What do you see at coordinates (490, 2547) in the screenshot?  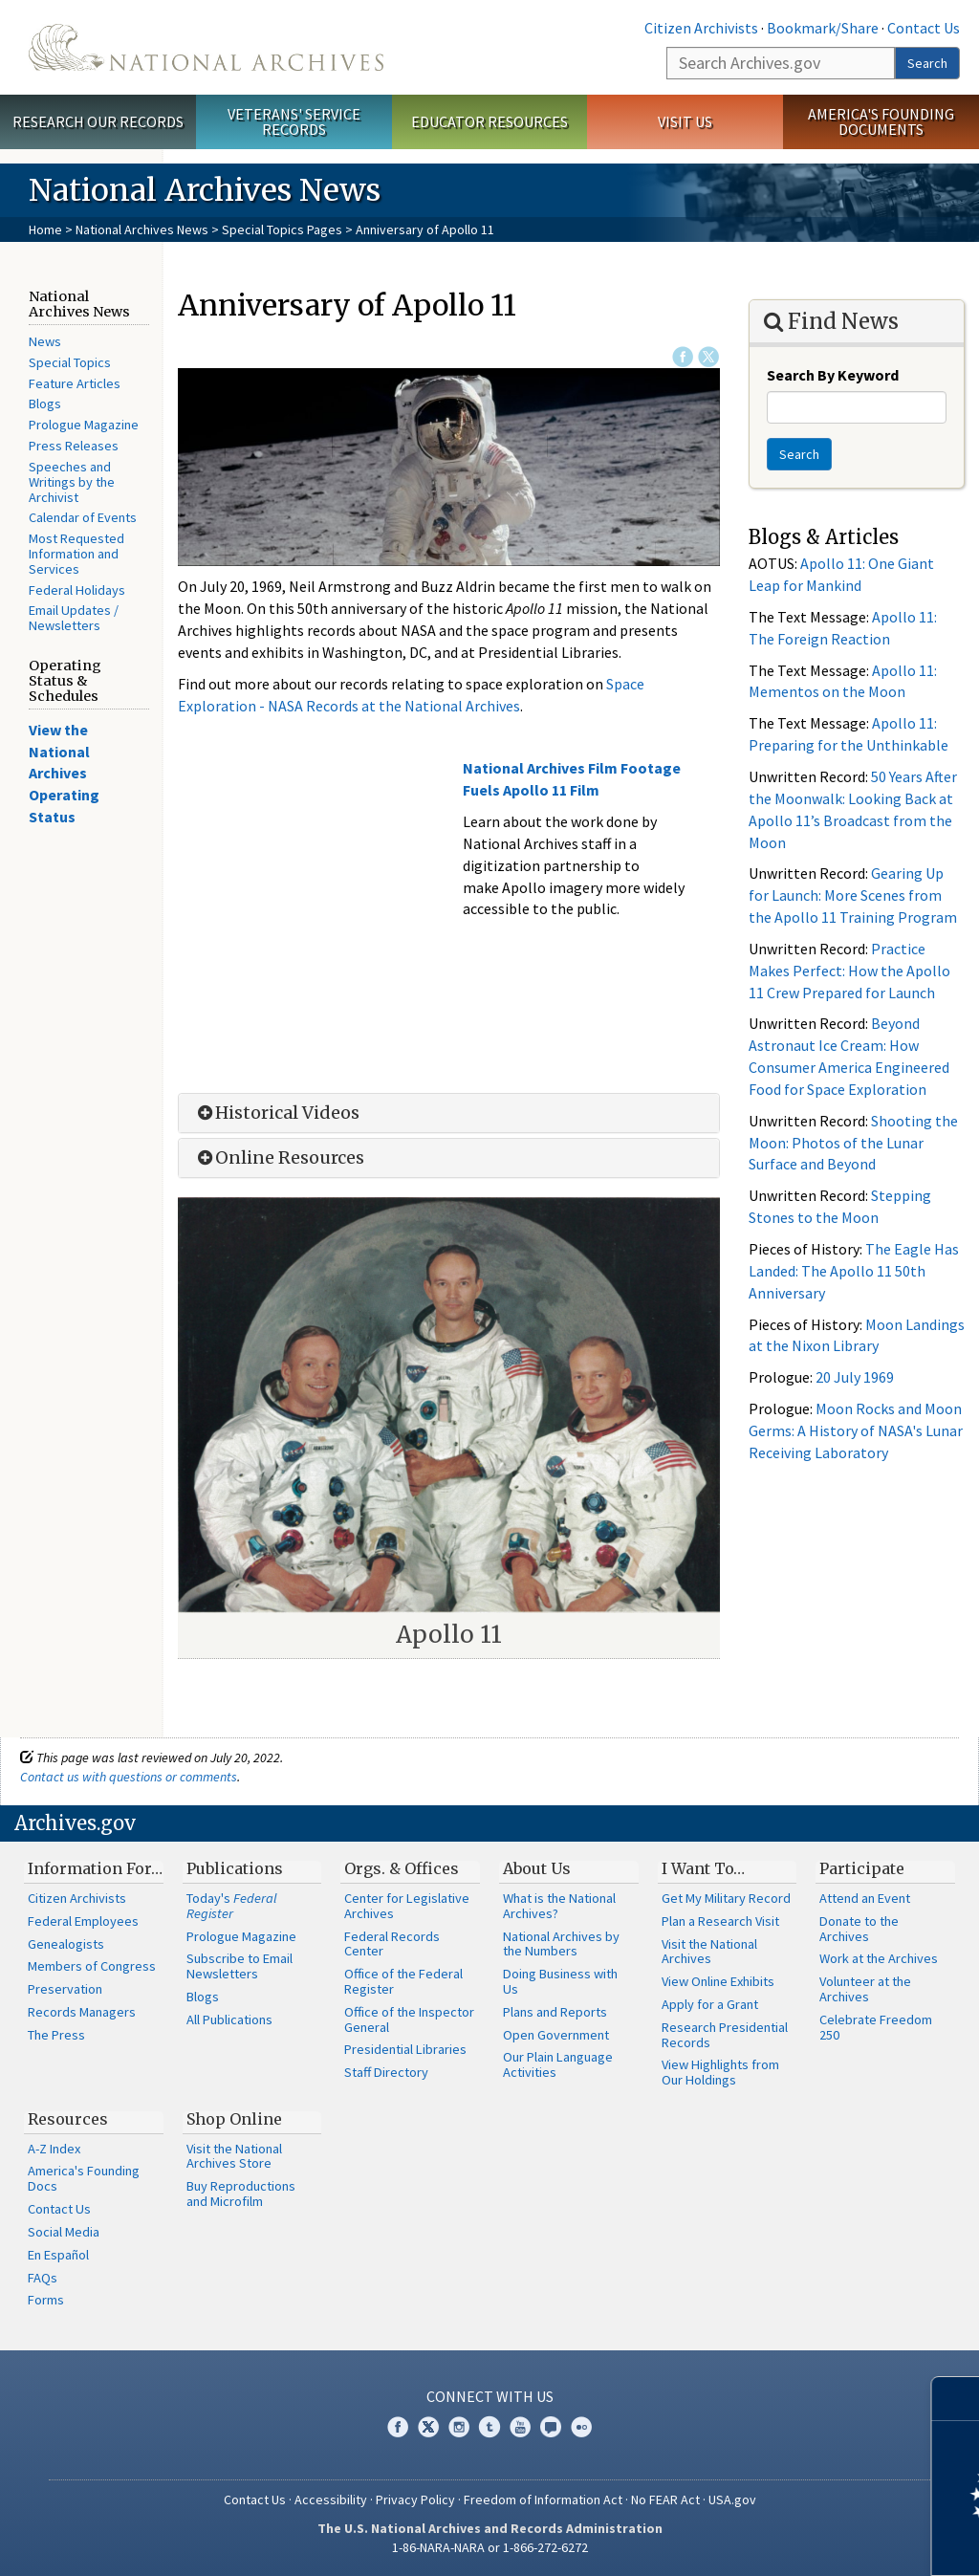 I see `1-86-NARA-NARA or 1-866-272-6272` at bounding box center [490, 2547].